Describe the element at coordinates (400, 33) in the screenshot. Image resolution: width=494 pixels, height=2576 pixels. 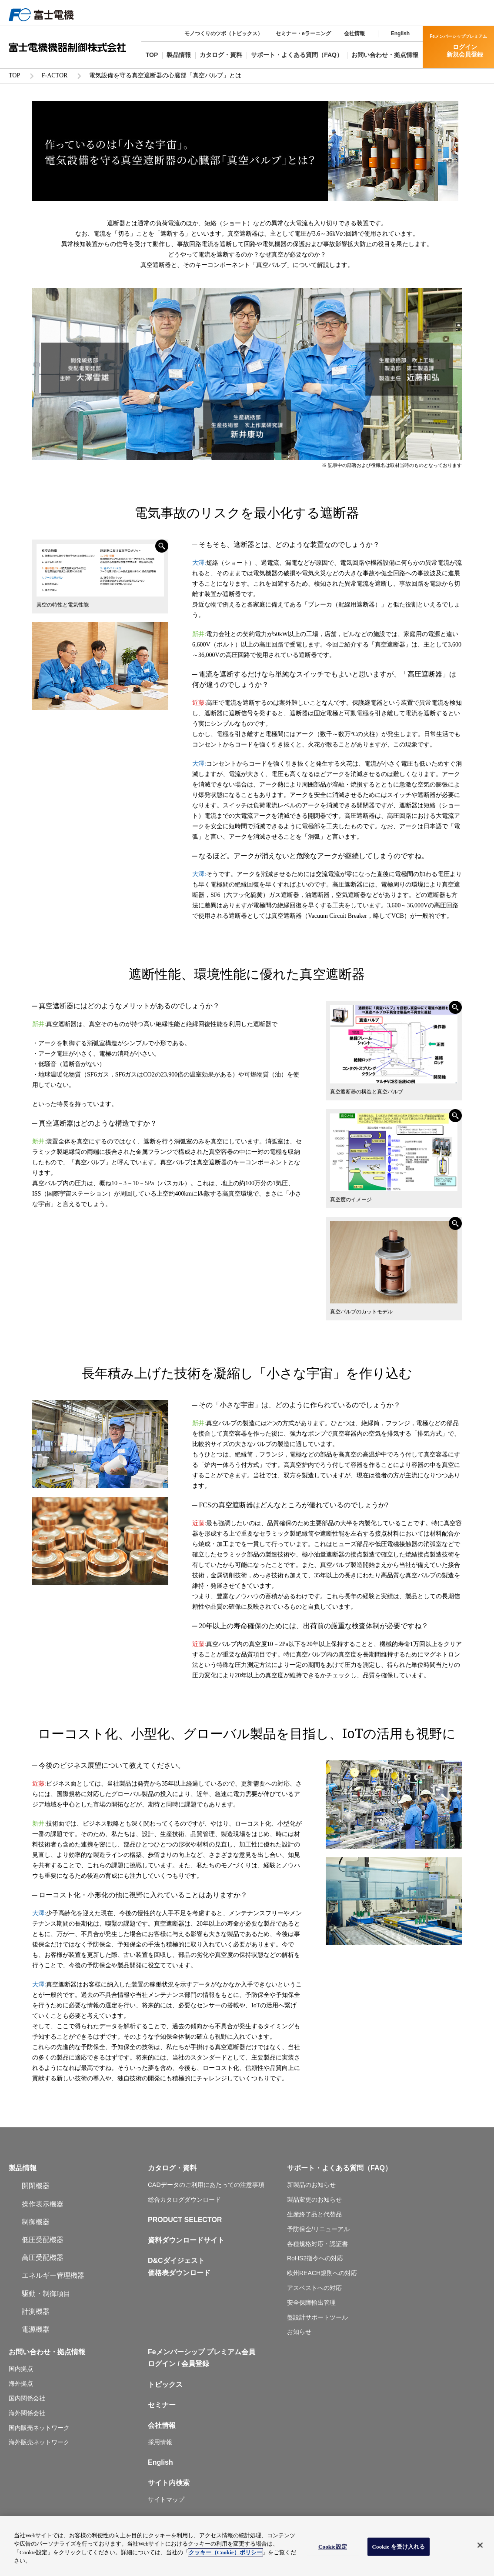
I see `English` at that location.